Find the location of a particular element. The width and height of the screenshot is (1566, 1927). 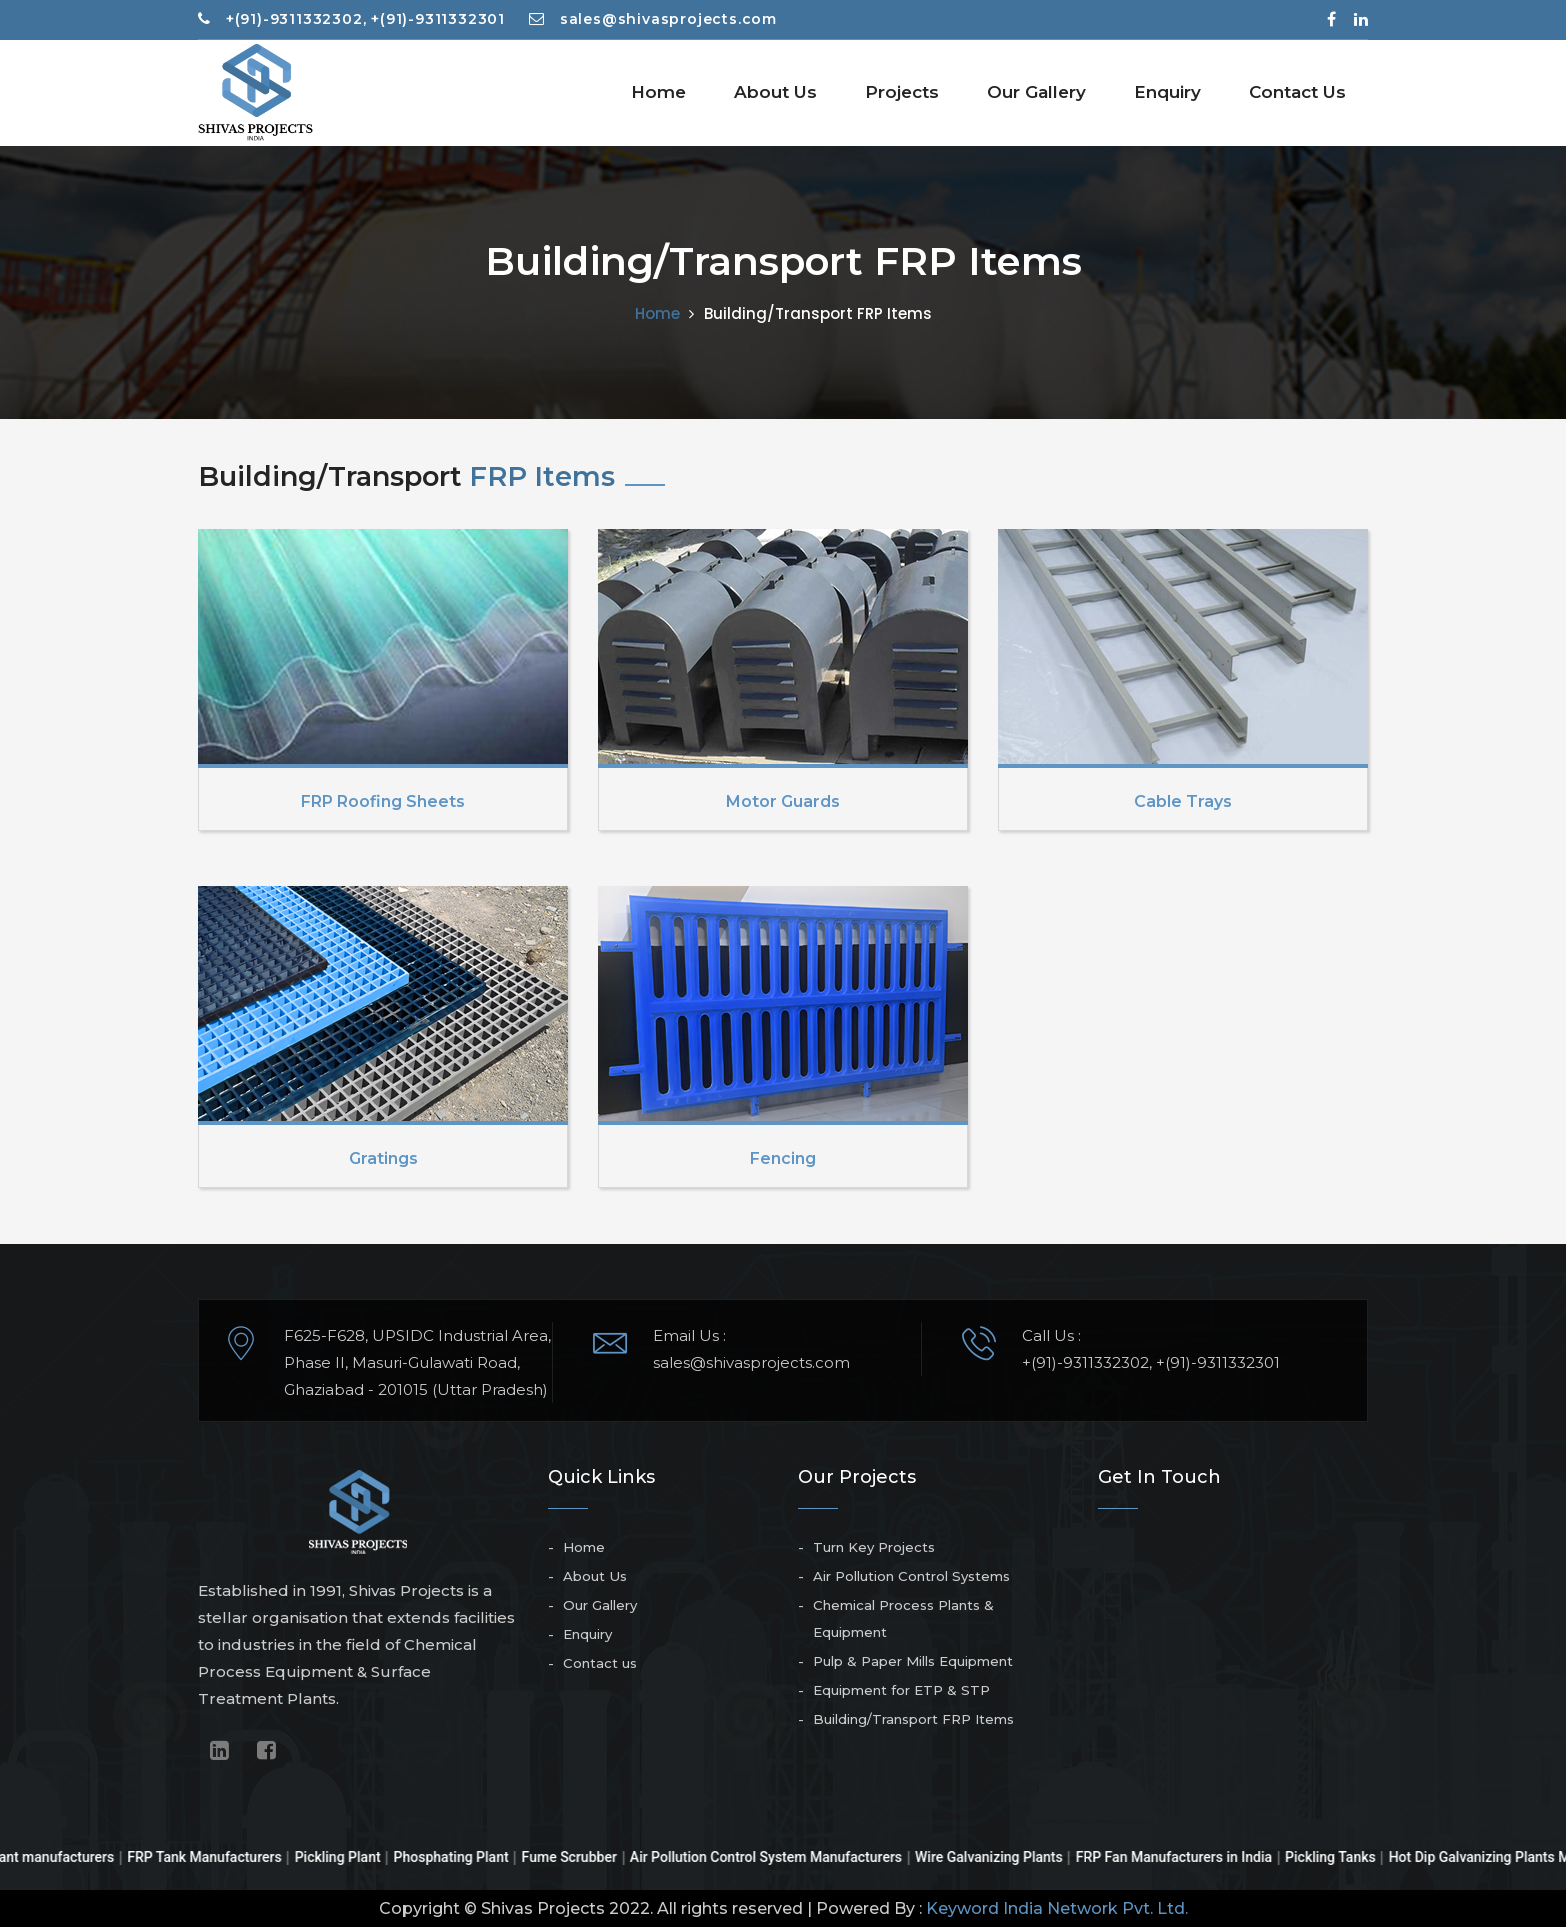

Phosphating Plant is located at coordinates (471, 1857).